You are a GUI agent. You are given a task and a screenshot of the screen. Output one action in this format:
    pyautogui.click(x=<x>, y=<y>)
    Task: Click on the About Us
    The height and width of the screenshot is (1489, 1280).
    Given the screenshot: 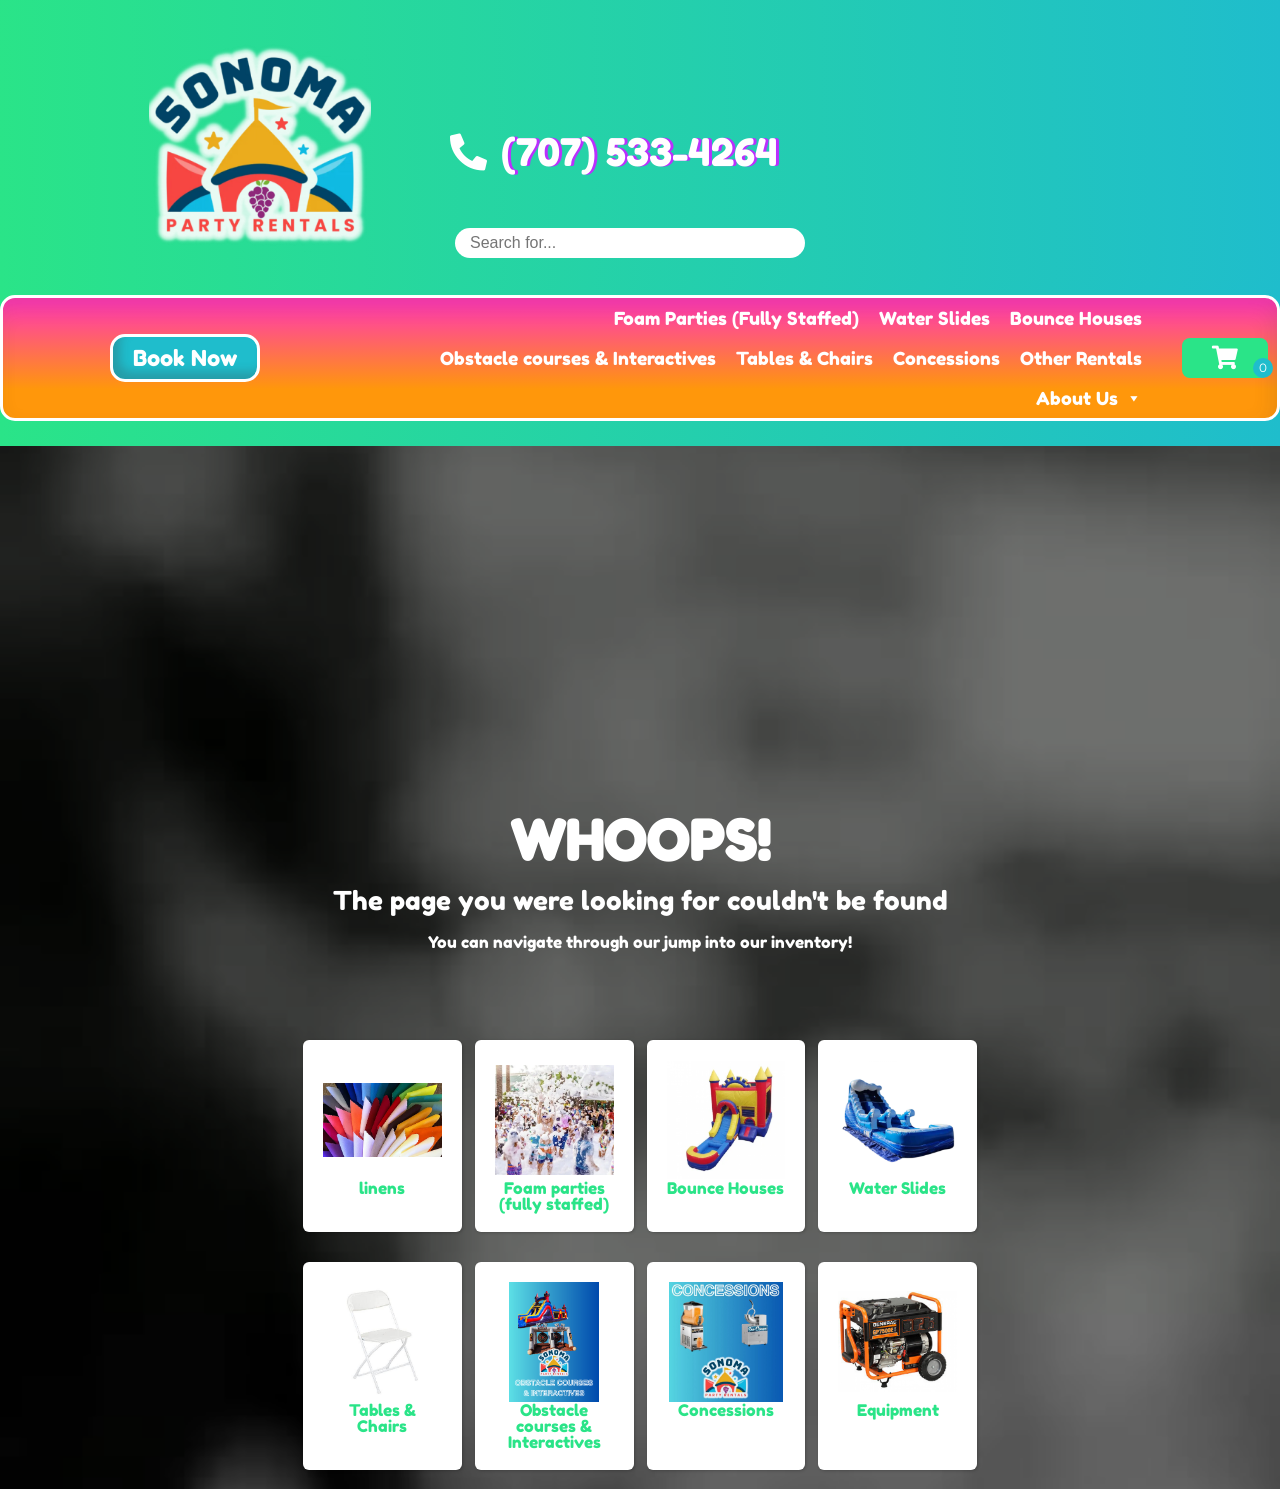 What is the action you would take?
    pyautogui.click(x=1089, y=398)
    